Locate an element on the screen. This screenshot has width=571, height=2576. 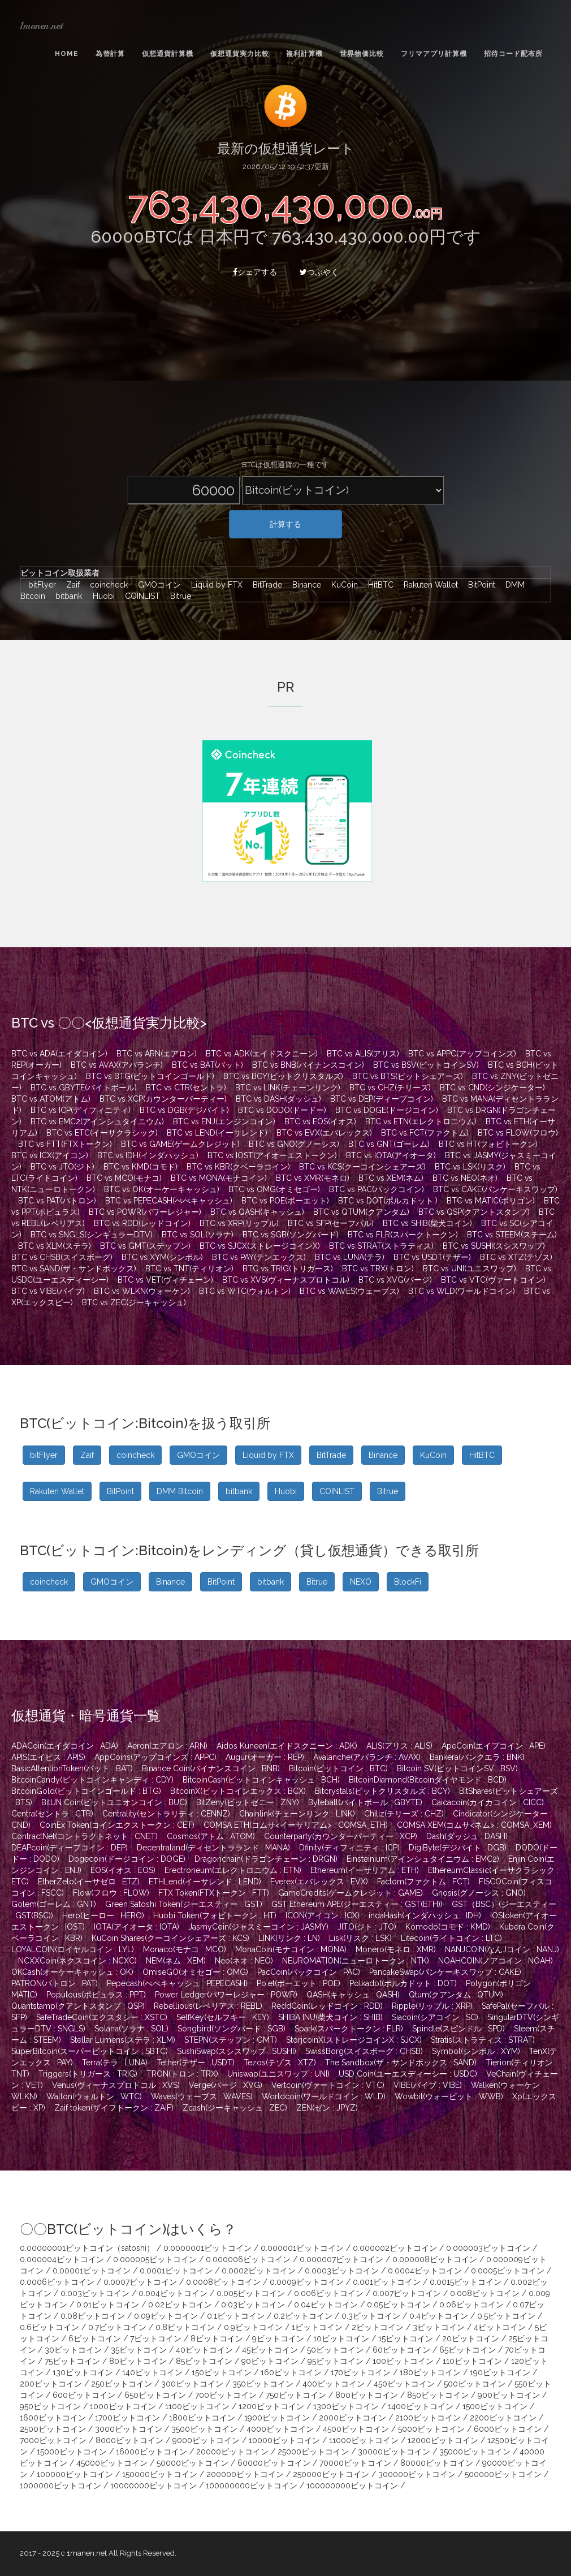
0.8ビットコイン is located at coordinates (185, 2327).